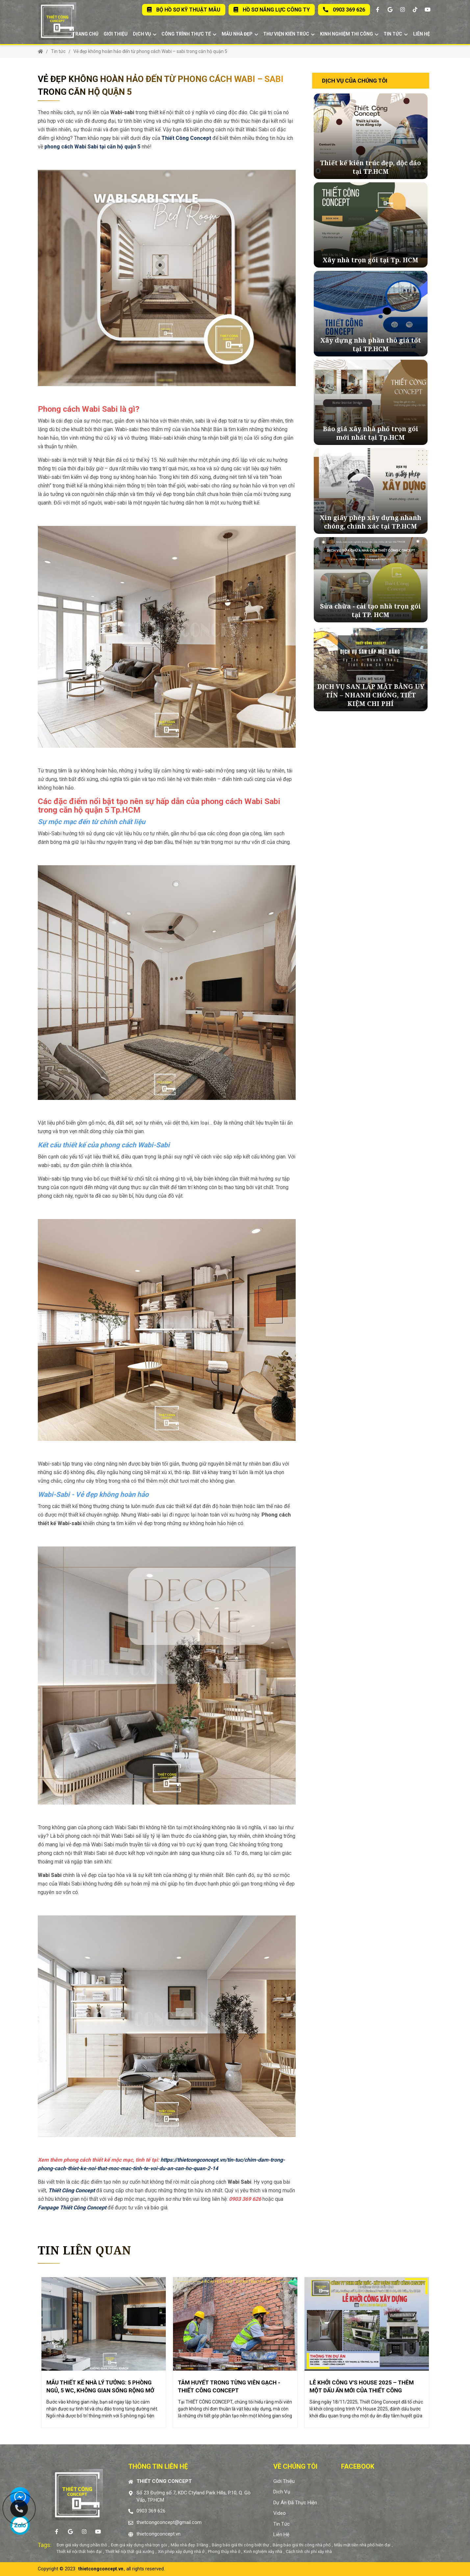 The width and height of the screenshot is (470, 2576). Describe the element at coordinates (395, 34) in the screenshot. I see `Tin tức` at that location.